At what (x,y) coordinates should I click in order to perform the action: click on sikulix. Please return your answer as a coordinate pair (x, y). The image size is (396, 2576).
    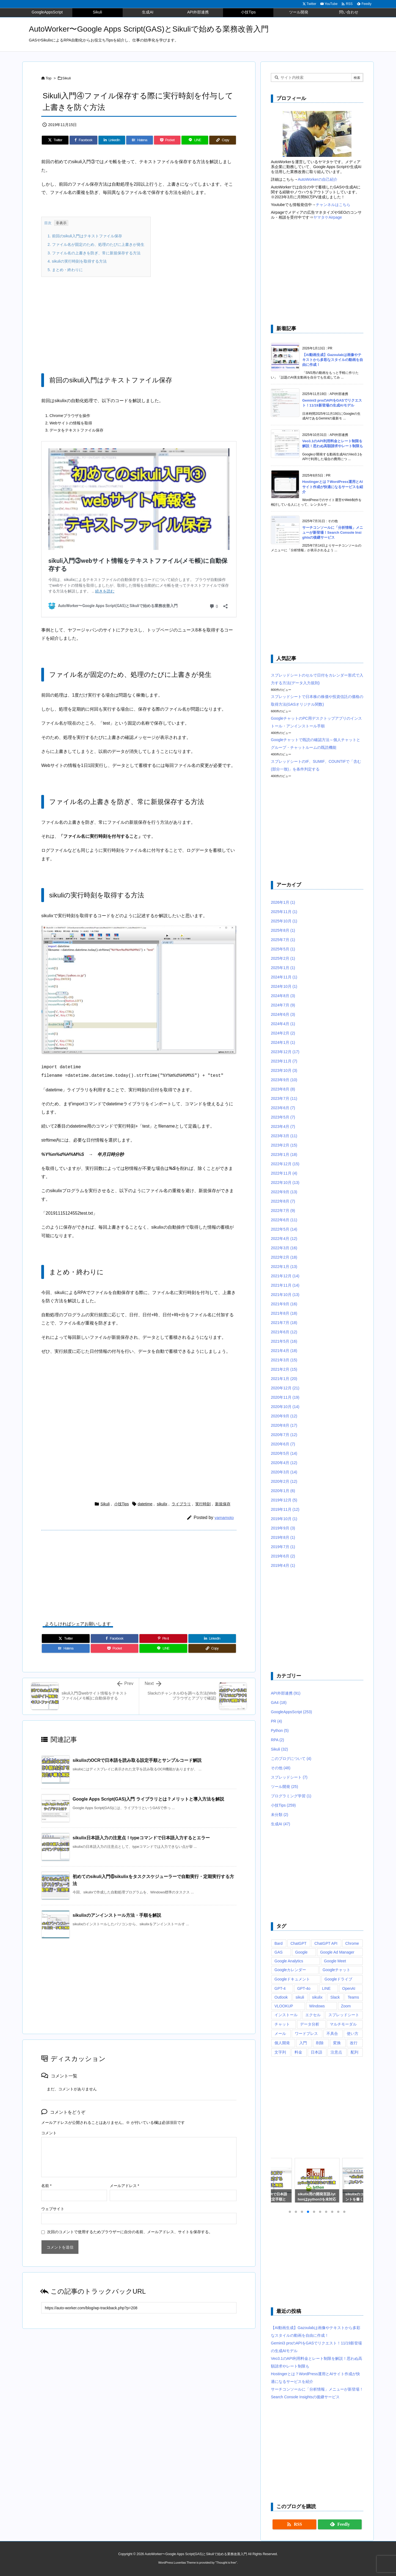
    Looking at the image, I should click on (162, 1504).